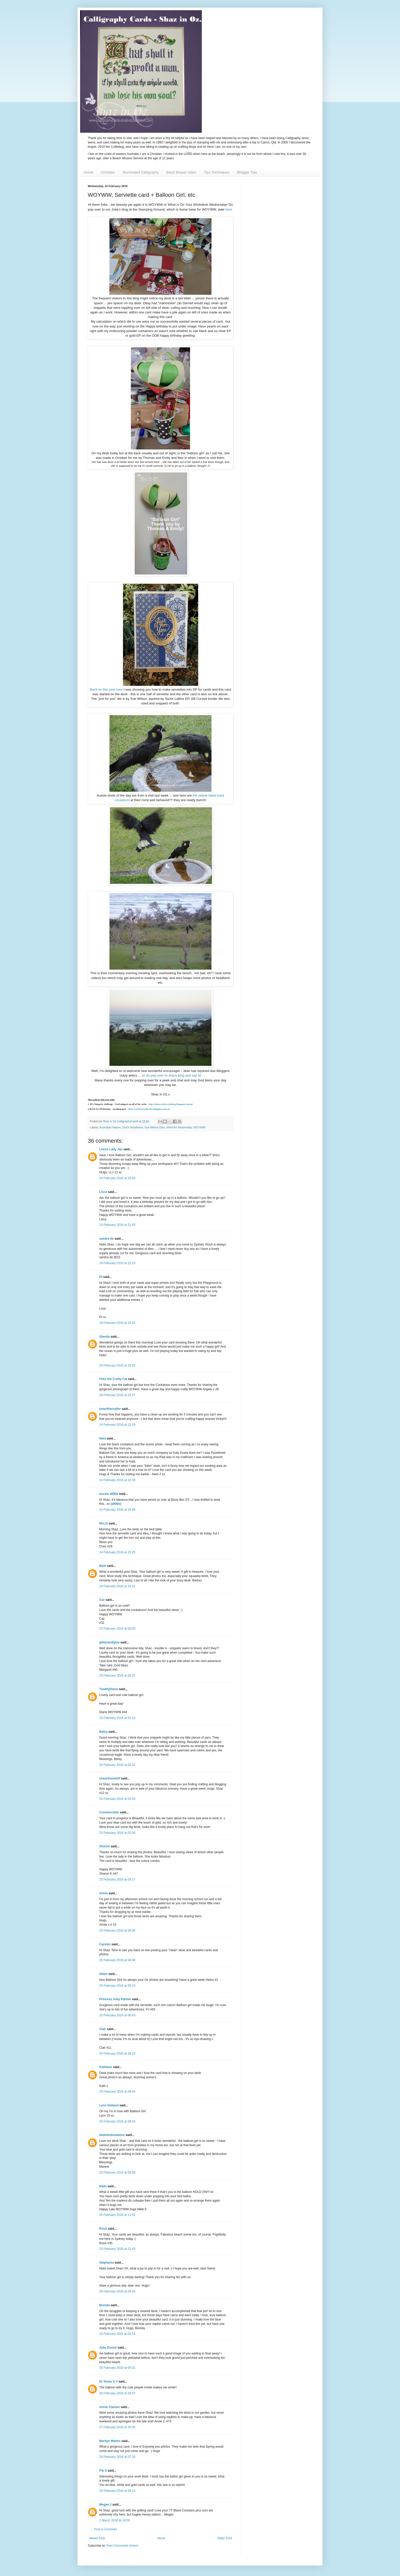 This screenshot has height=2576, width=400. I want to click on 25 February 2016 at 03:17, so click(117, 1879).